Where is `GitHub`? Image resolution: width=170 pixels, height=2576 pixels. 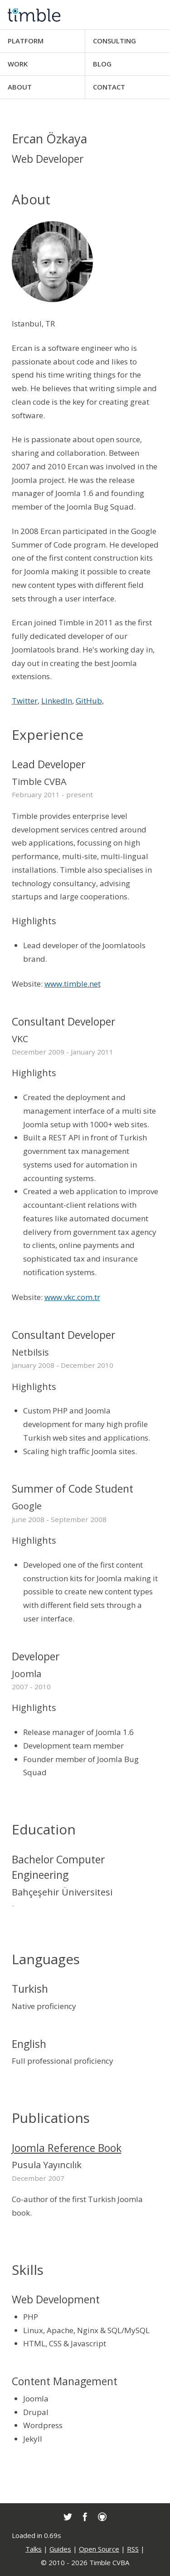 GitHub is located at coordinates (89, 700).